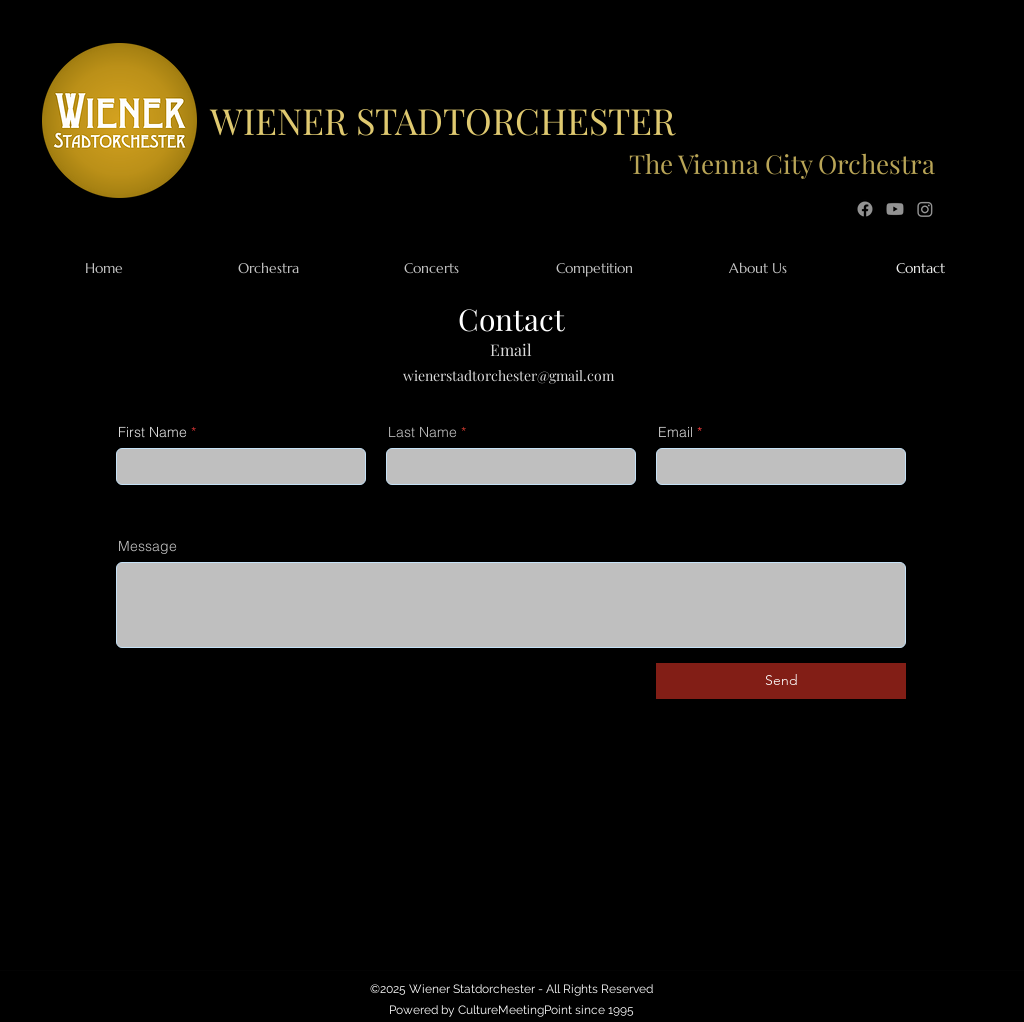 This screenshot has width=1024, height=1022. I want to click on Last Name, so click(422, 432).